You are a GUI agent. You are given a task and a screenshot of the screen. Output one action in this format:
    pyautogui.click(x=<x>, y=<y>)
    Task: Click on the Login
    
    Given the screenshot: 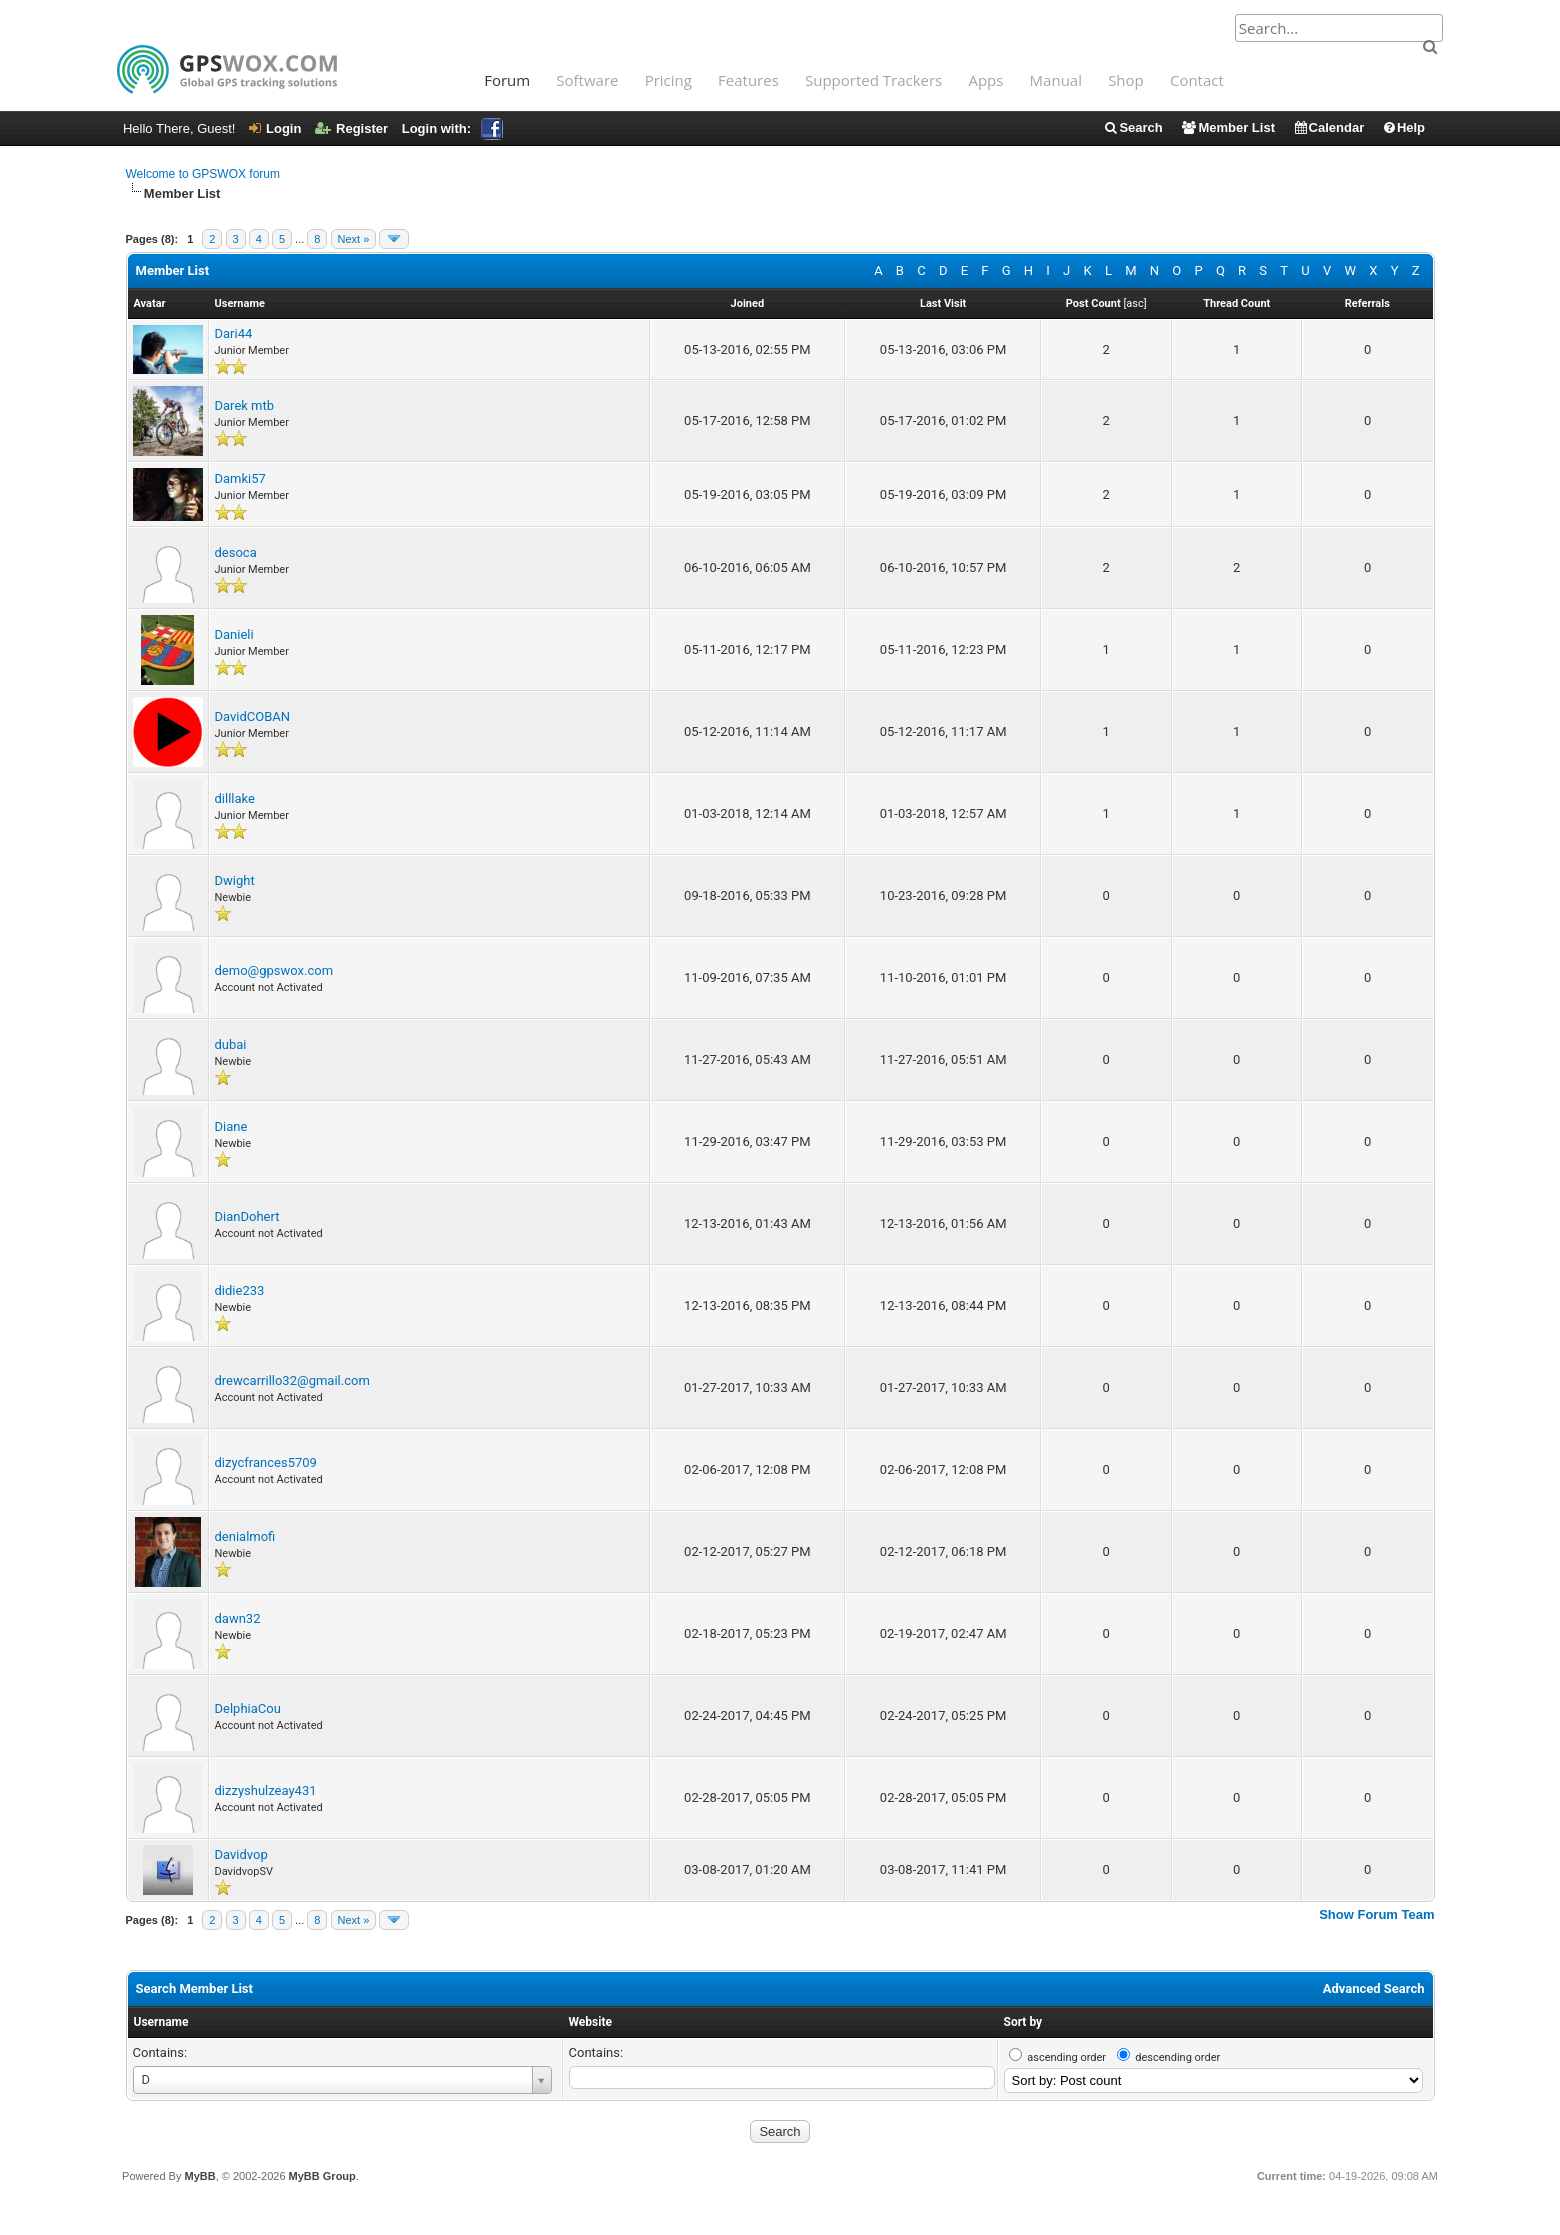 What is the action you would take?
    pyautogui.click(x=275, y=128)
    